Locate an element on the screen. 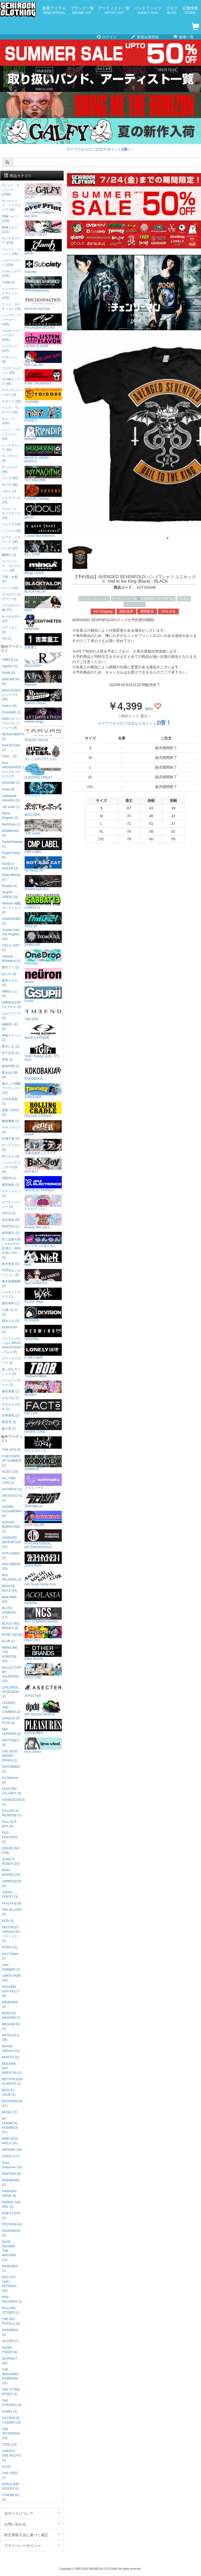 The height and width of the screenshot is (2576, 201). 新着一覧 is located at coordinates (184, 37).